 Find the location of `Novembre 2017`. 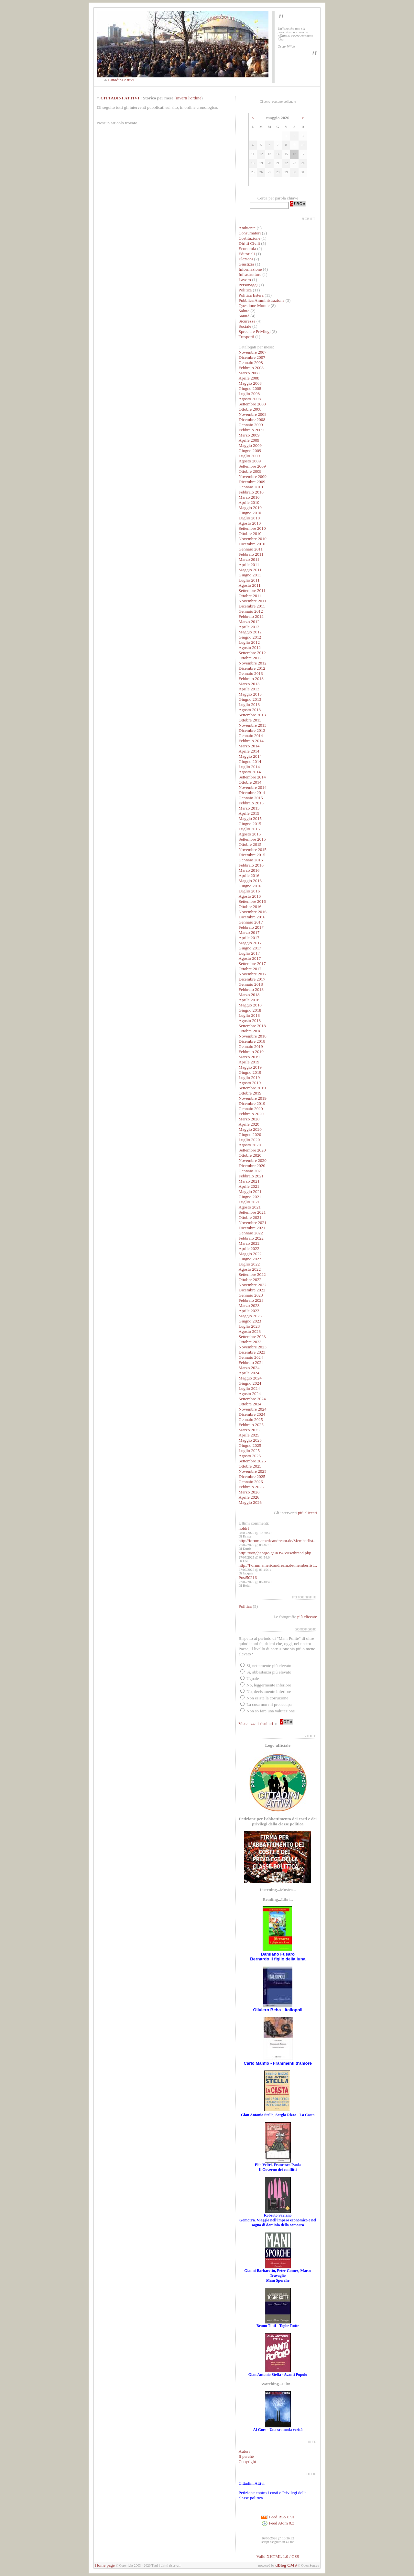

Novembre 2017 is located at coordinates (253, 973).